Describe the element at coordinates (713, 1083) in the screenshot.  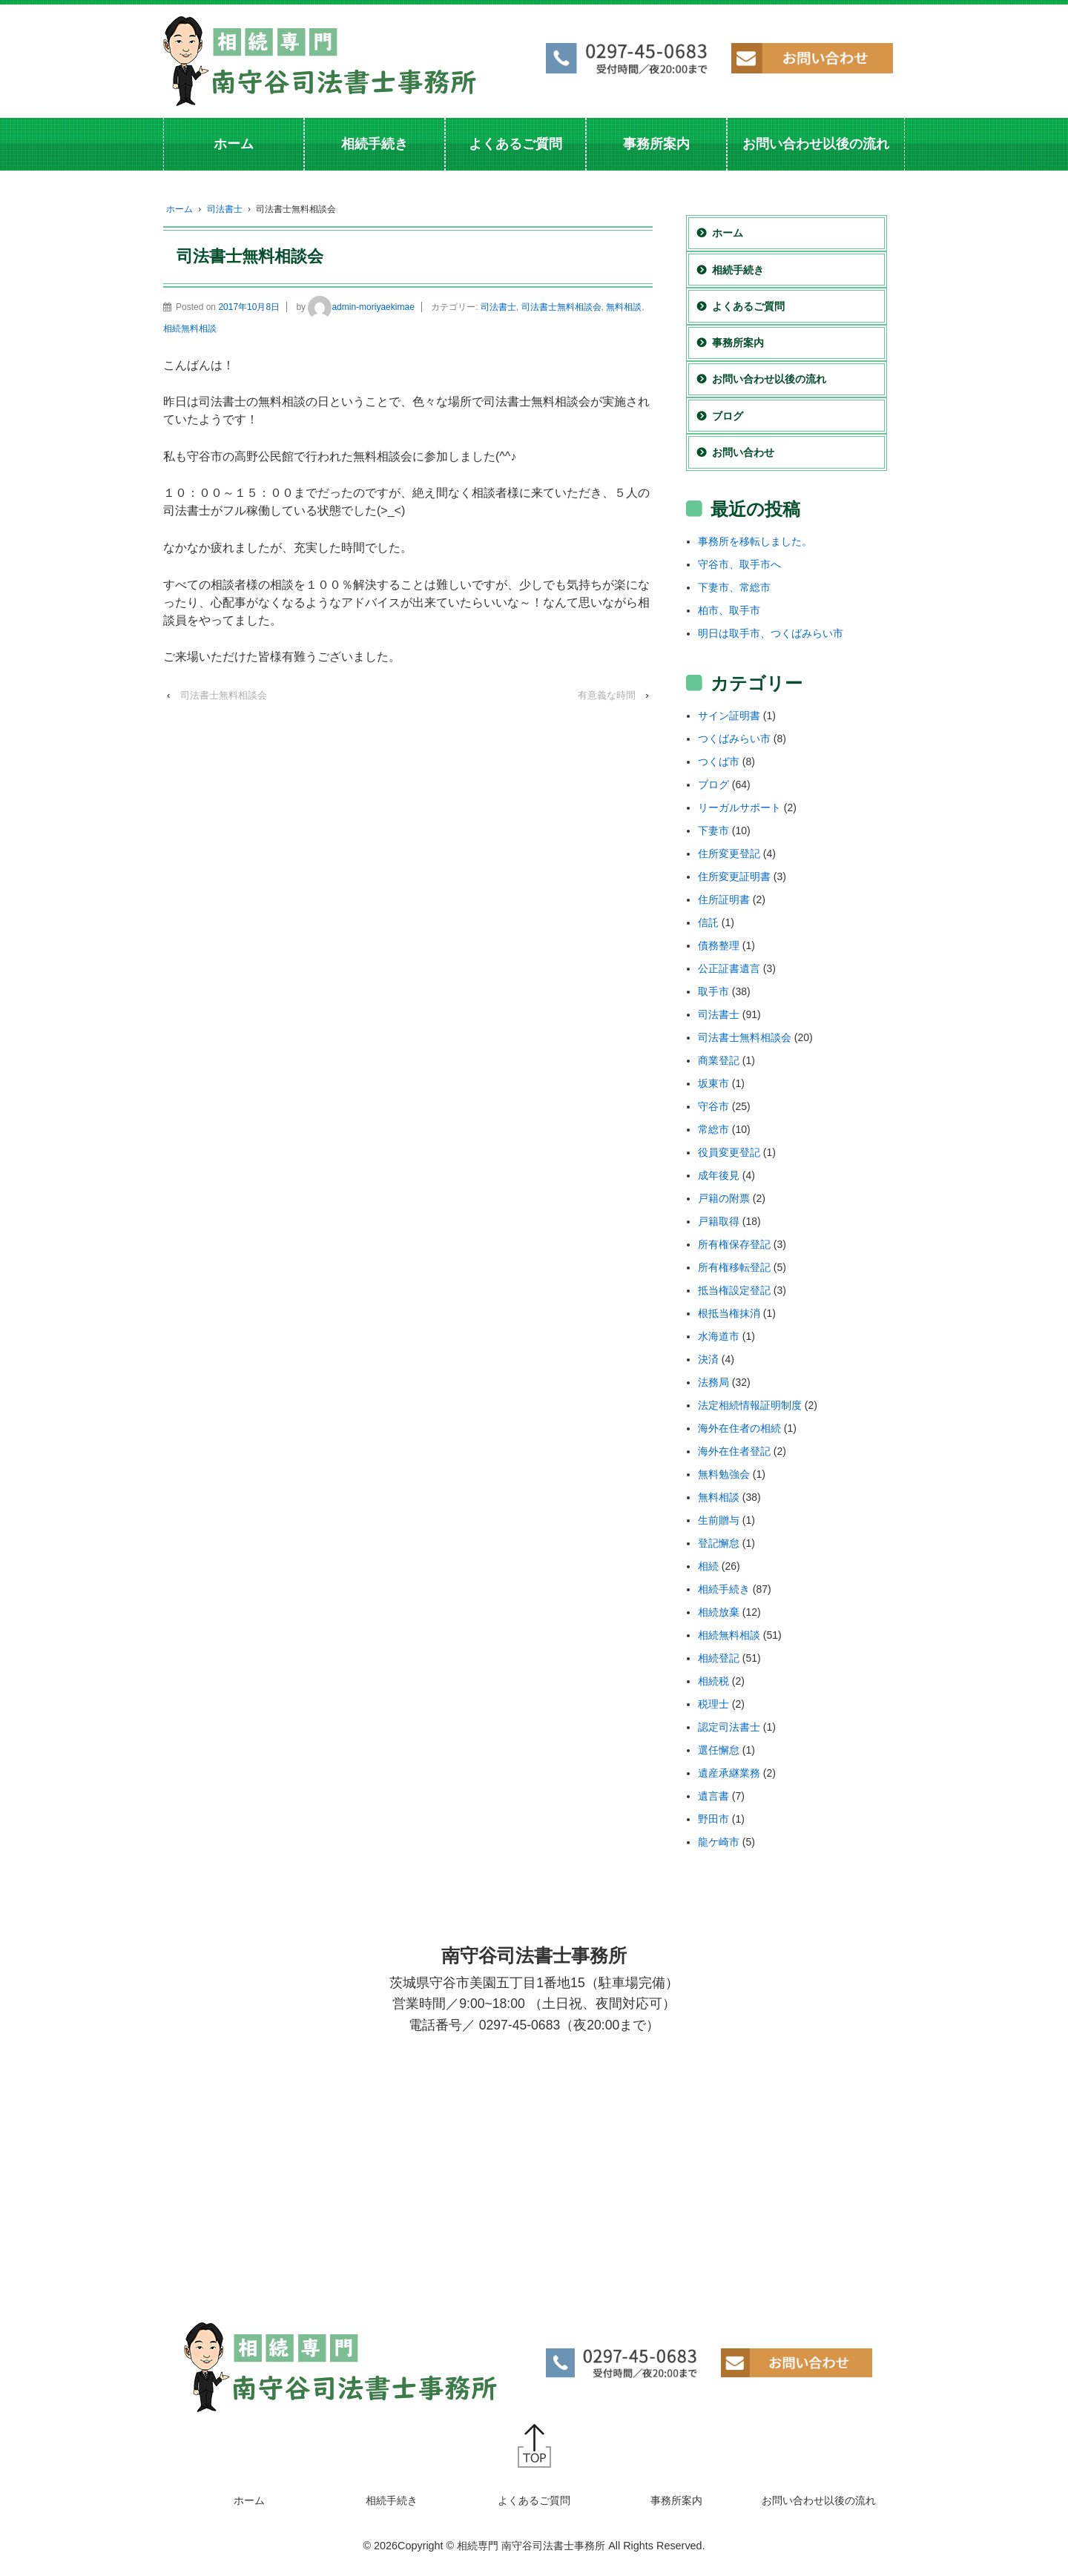
I see `坂東市` at that location.